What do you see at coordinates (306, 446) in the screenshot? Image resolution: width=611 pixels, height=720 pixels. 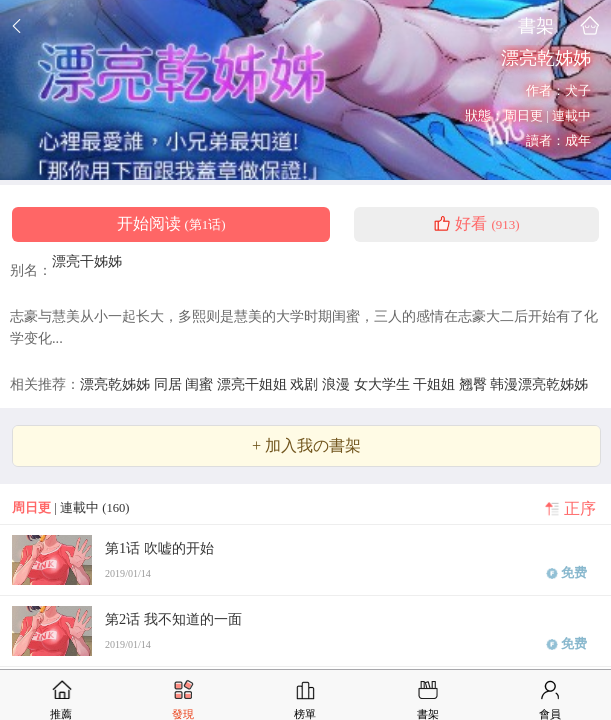 I see `+ 加入我の書架` at bounding box center [306, 446].